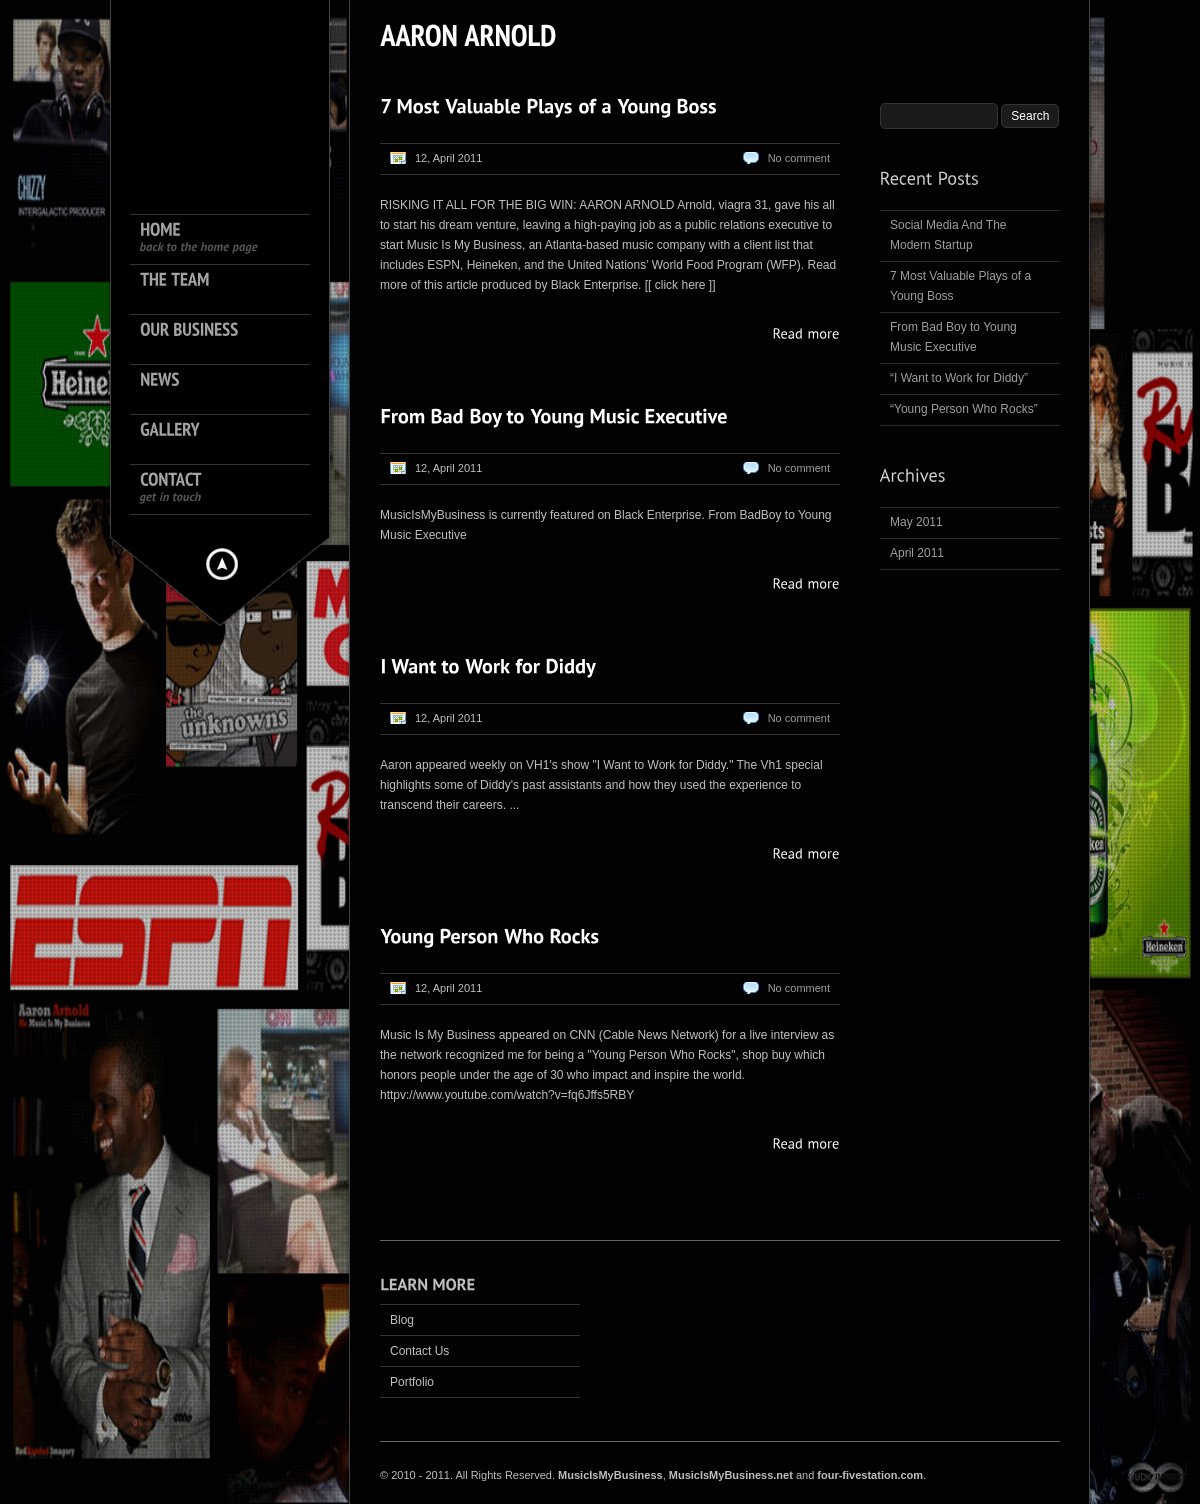 The height and width of the screenshot is (1504, 1200). I want to click on Blog, so click(402, 1320).